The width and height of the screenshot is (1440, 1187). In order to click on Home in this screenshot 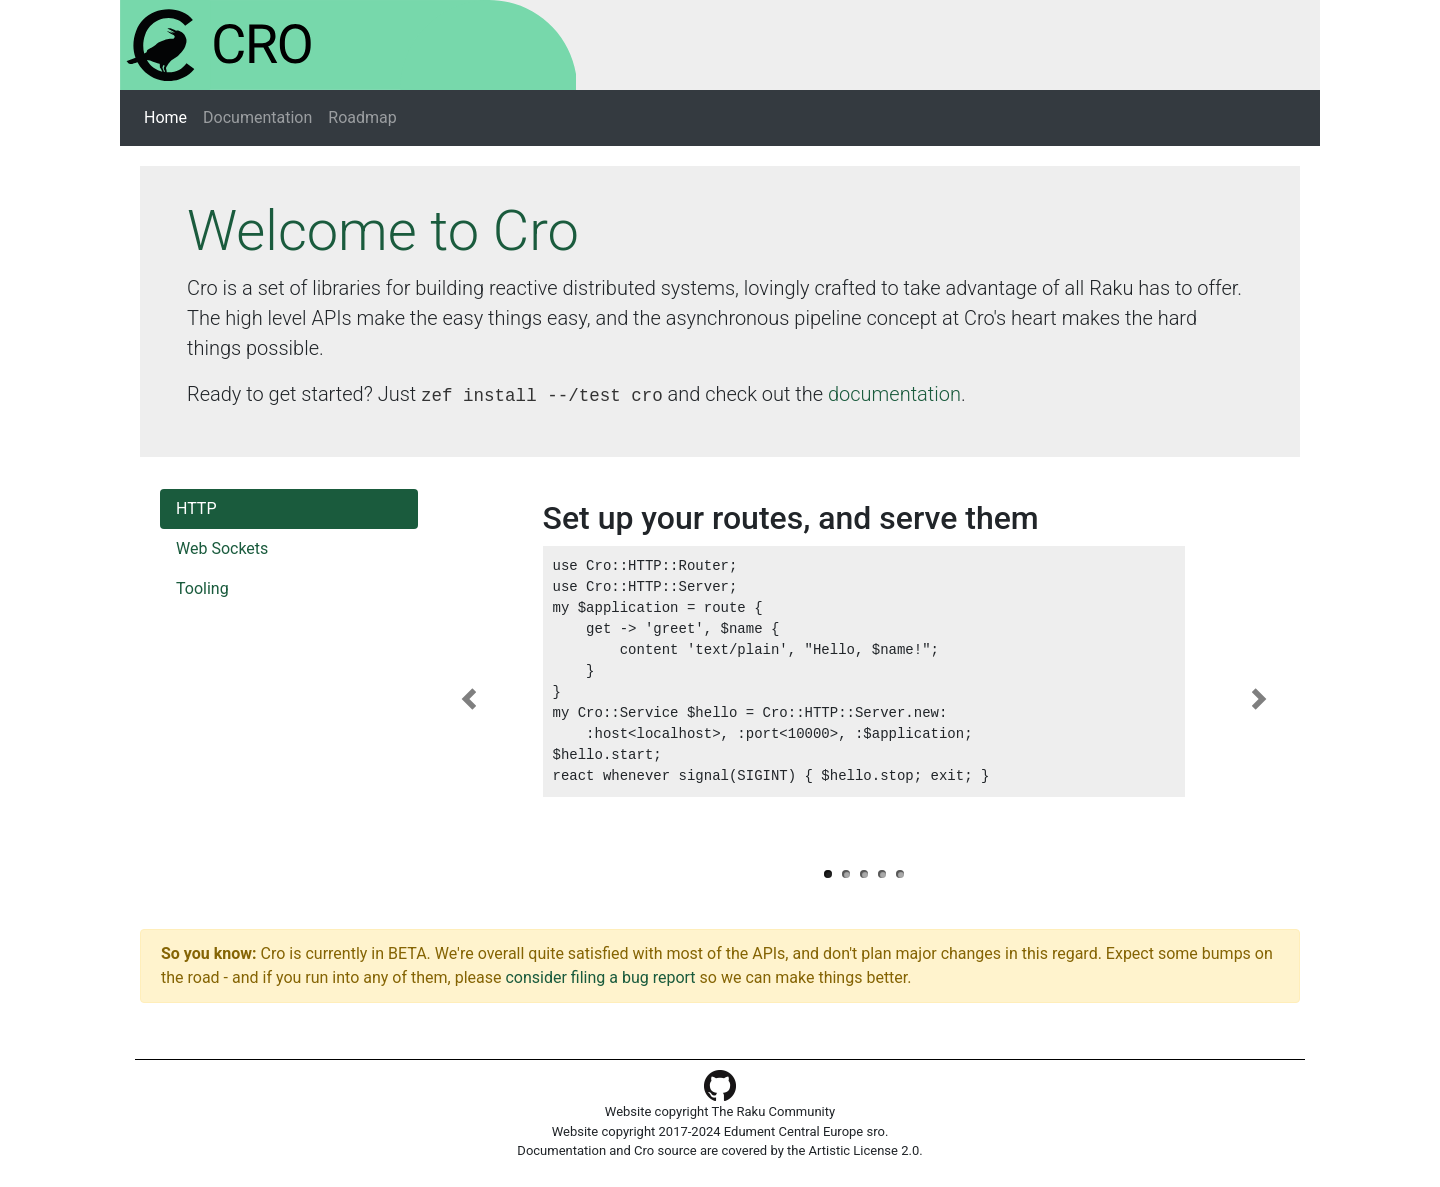, I will do `click(169, 116)`.